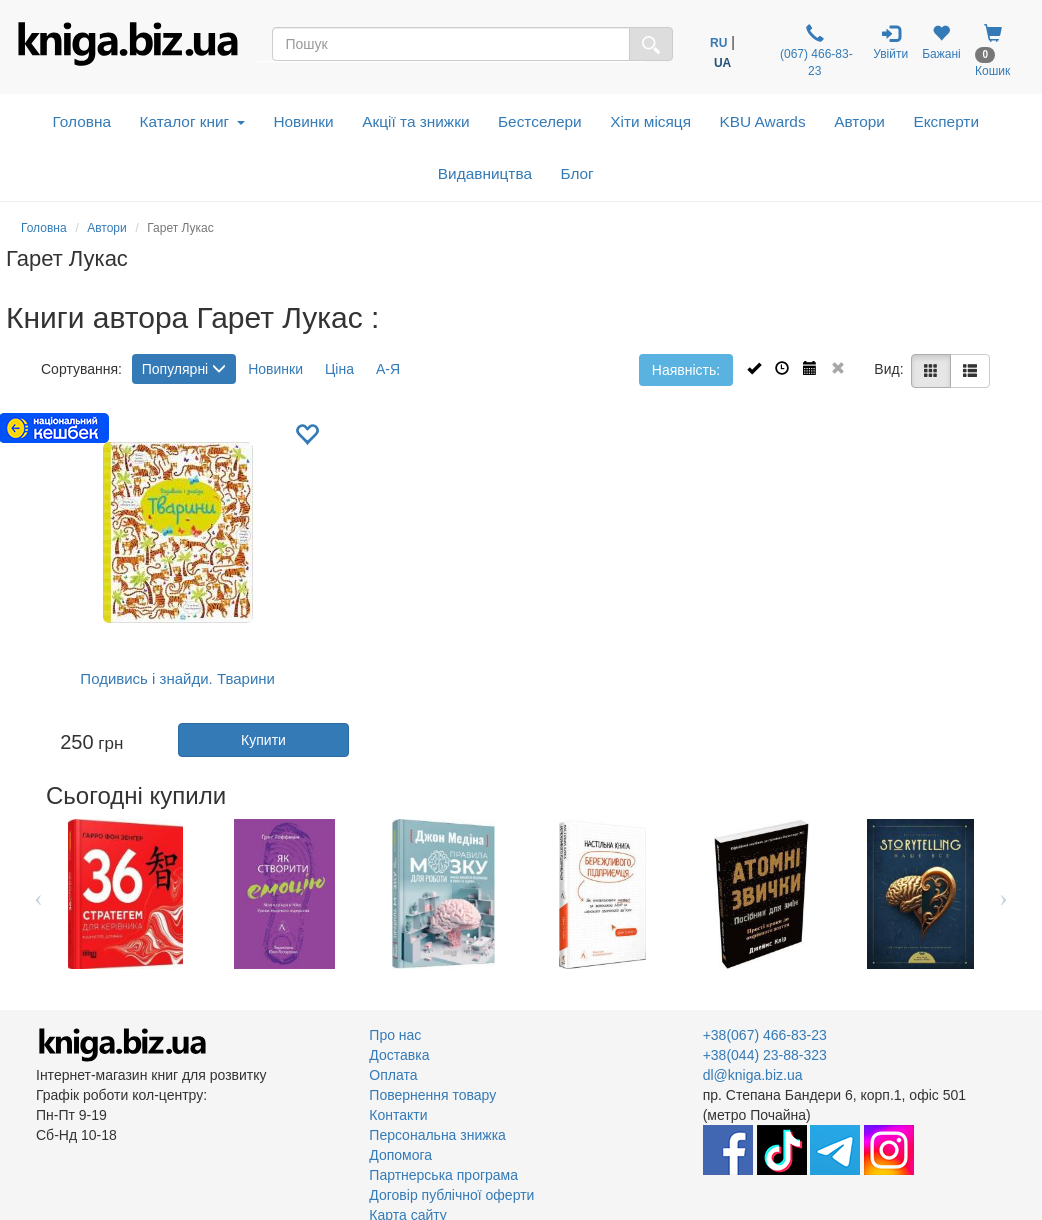  Describe the element at coordinates (303, 121) in the screenshot. I see `Новинки` at that location.